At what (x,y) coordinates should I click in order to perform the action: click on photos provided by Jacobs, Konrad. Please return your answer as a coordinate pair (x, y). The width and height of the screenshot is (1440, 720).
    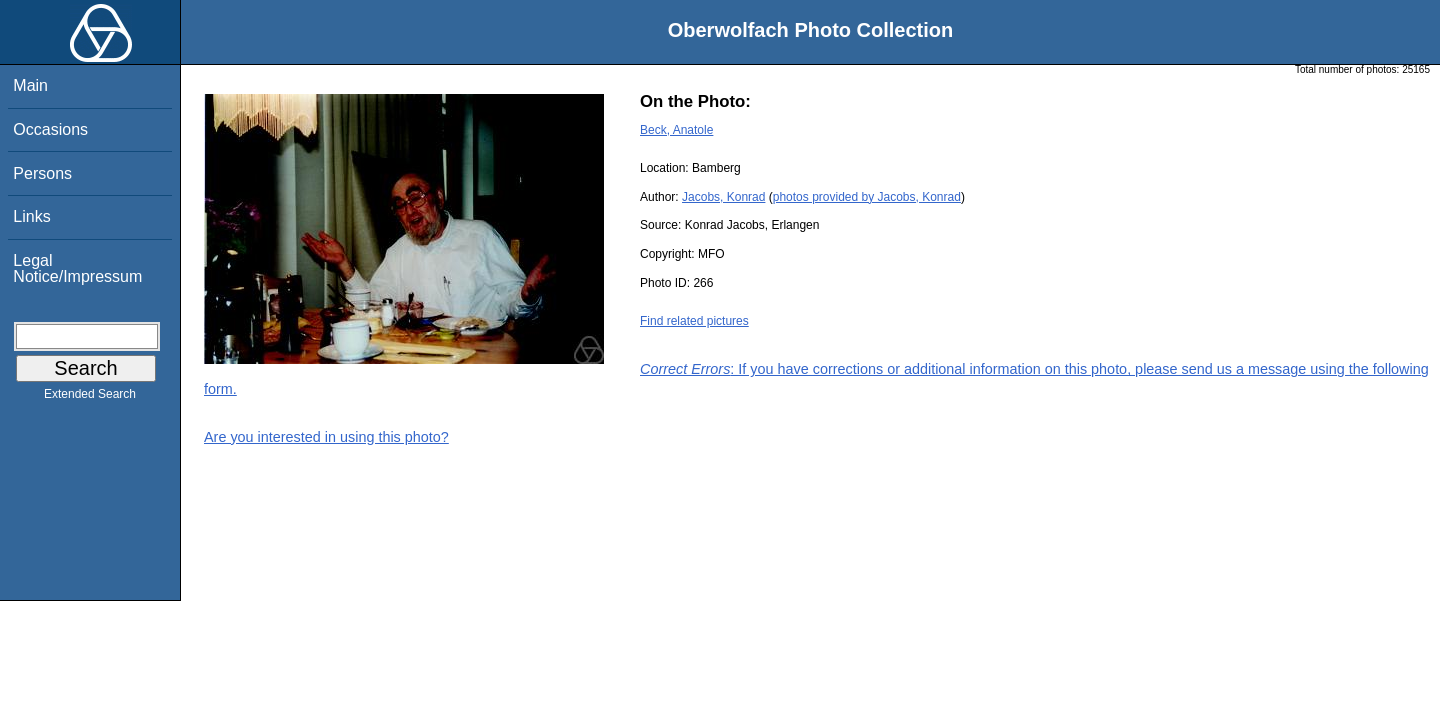
    Looking at the image, I should click on (867, 197).